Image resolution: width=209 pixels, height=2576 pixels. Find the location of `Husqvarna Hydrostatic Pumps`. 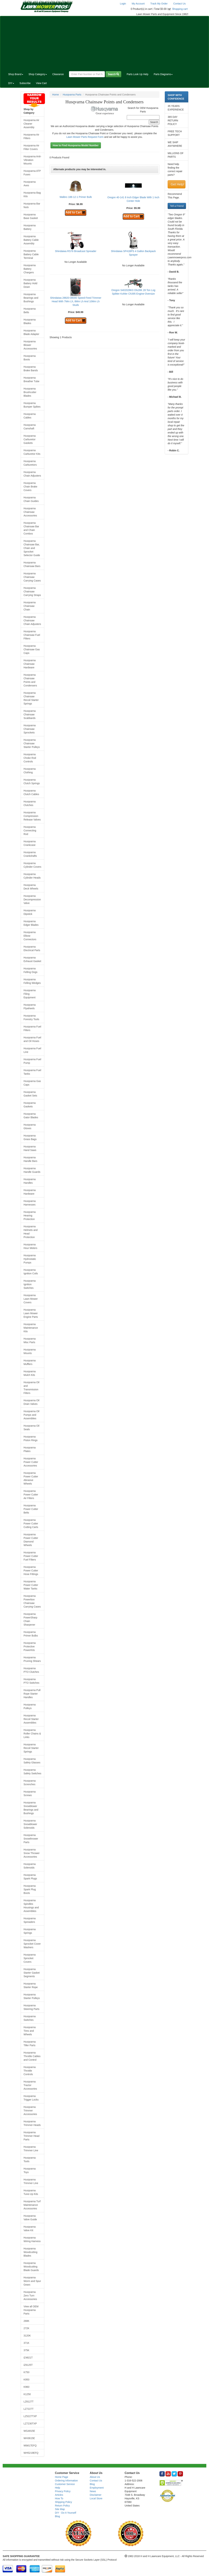

Husqvarna Hydrostatic Pumps is located at coordinates (30, 1259).